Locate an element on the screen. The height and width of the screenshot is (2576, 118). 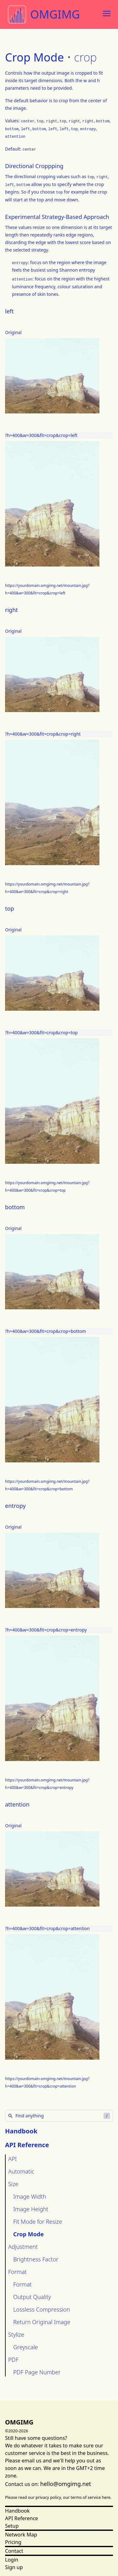
Shannon entropy is located at coordinates (77, 270).